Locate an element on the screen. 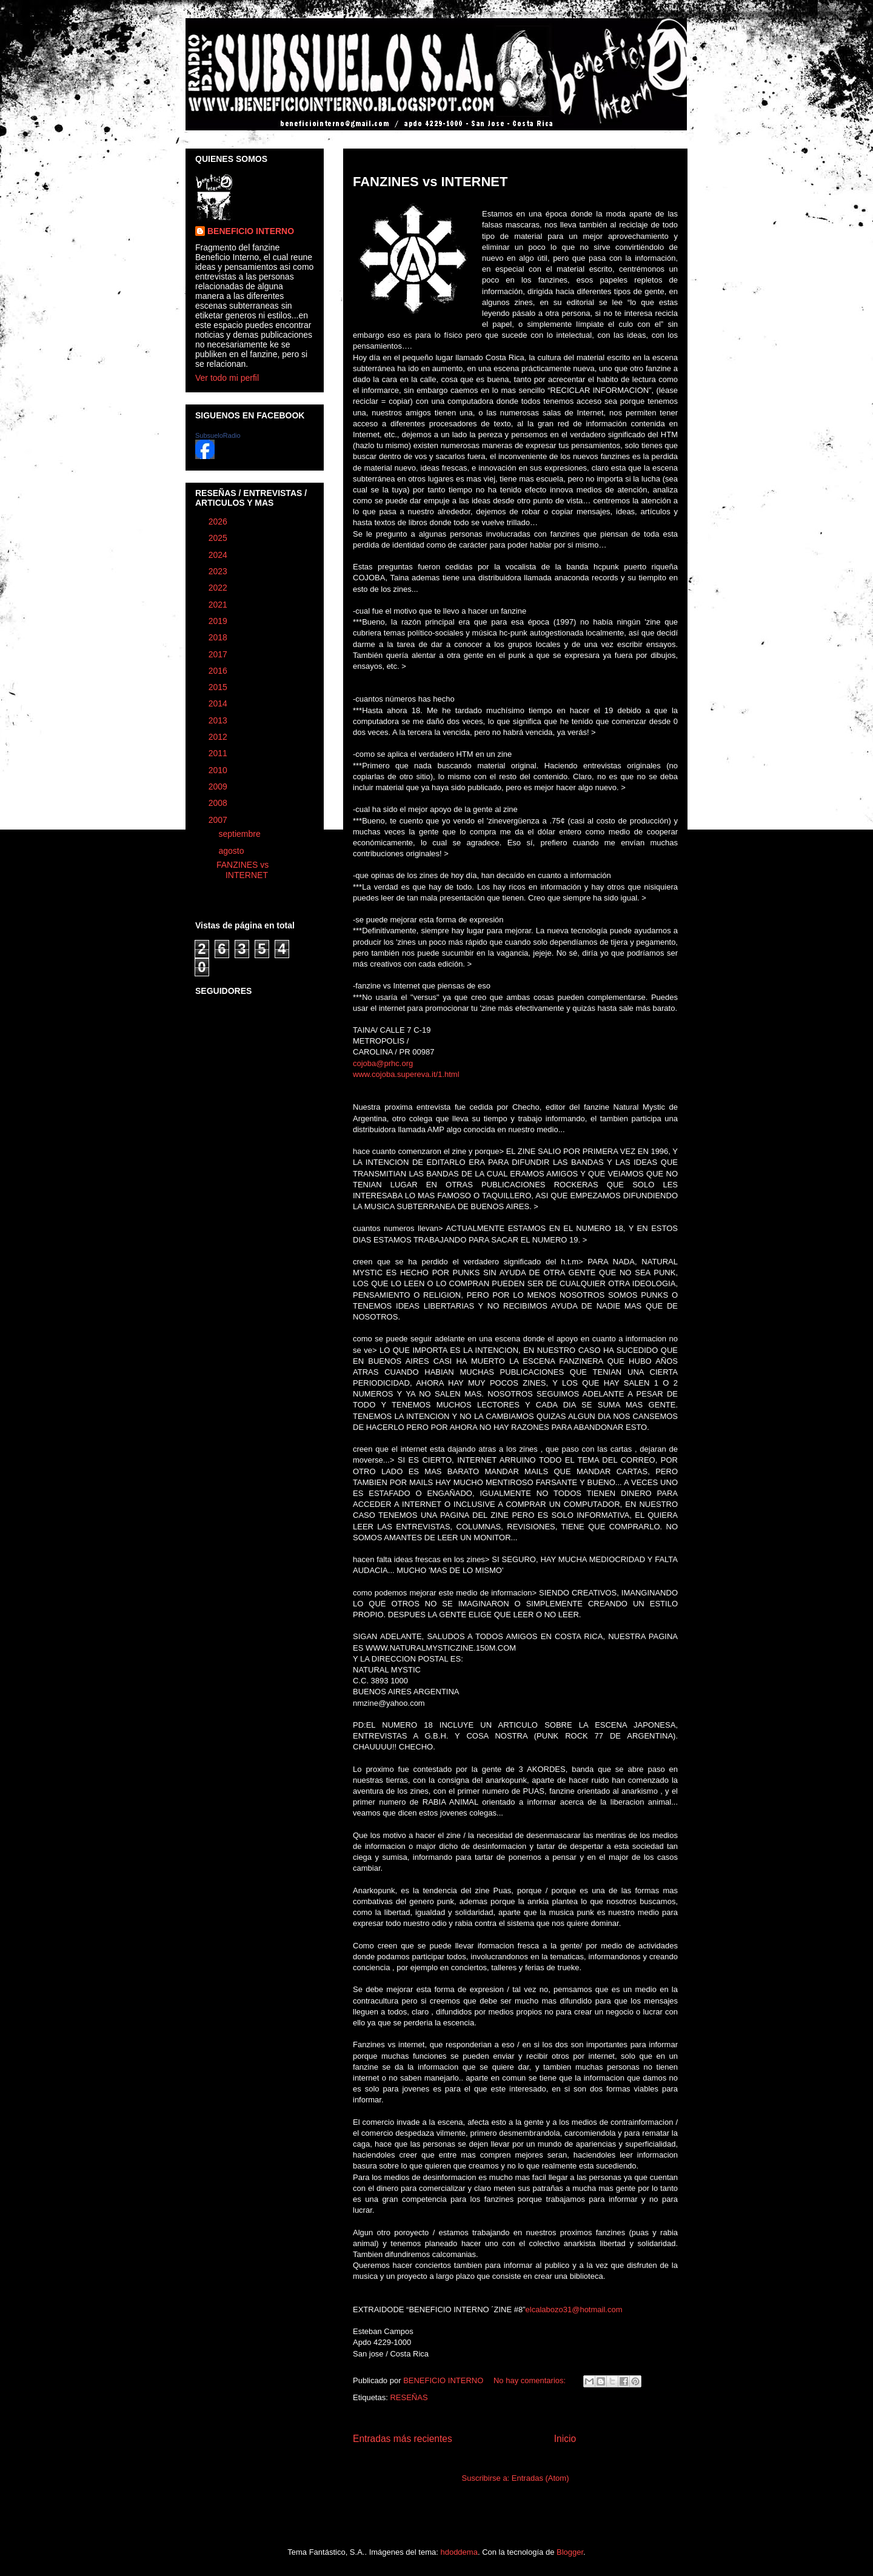  2008 is located at coordinates (219, 803).